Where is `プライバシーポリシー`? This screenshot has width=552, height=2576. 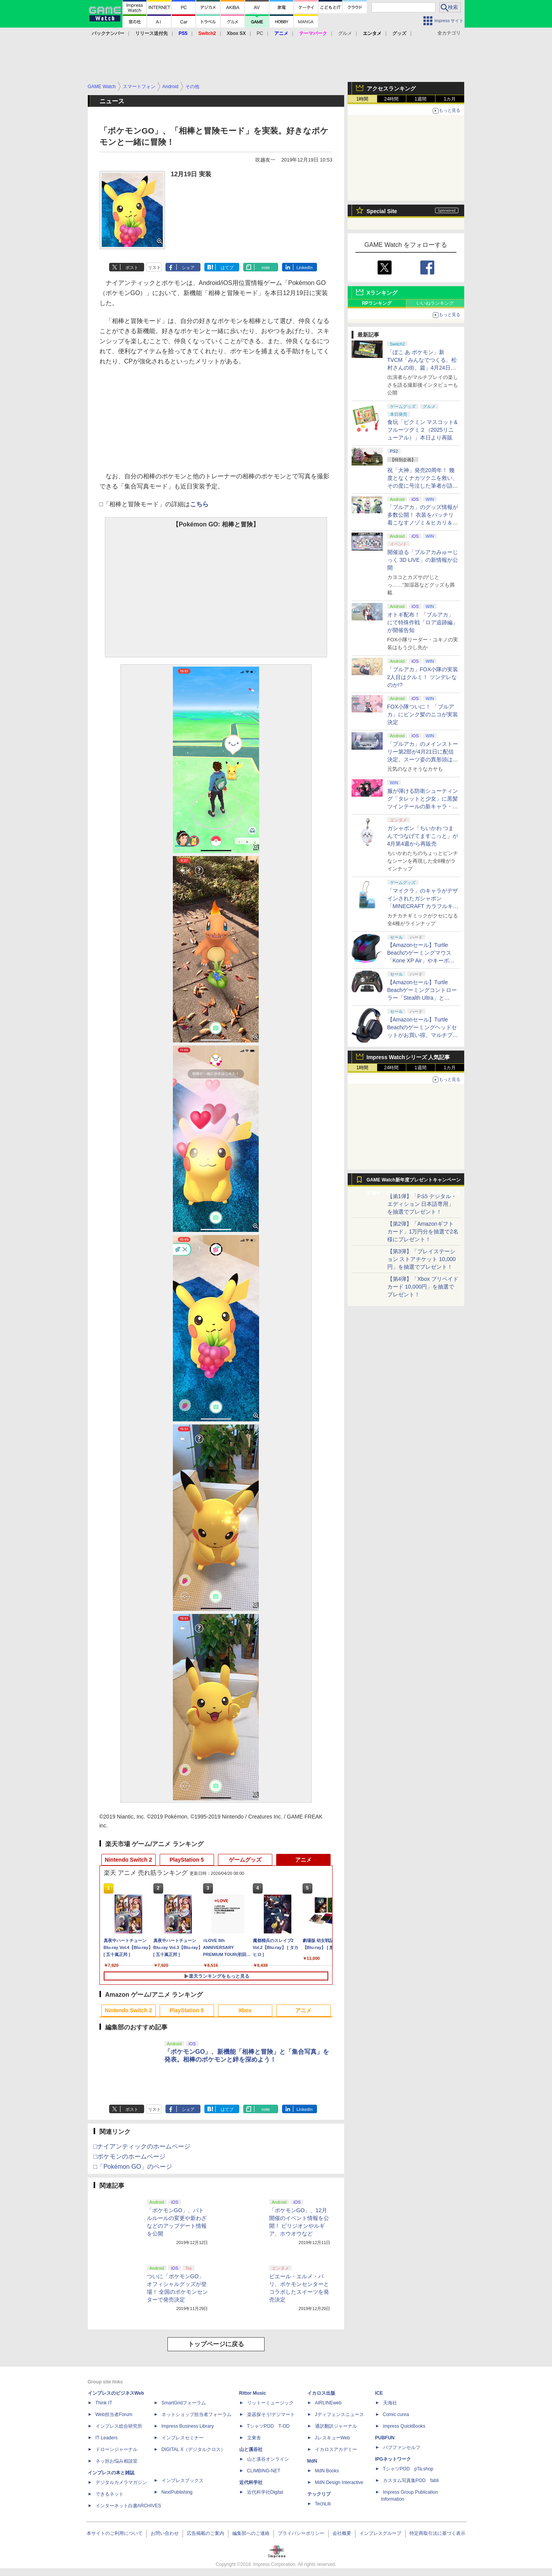 プライバシーポリシー is located at coordinates (301, 2533).